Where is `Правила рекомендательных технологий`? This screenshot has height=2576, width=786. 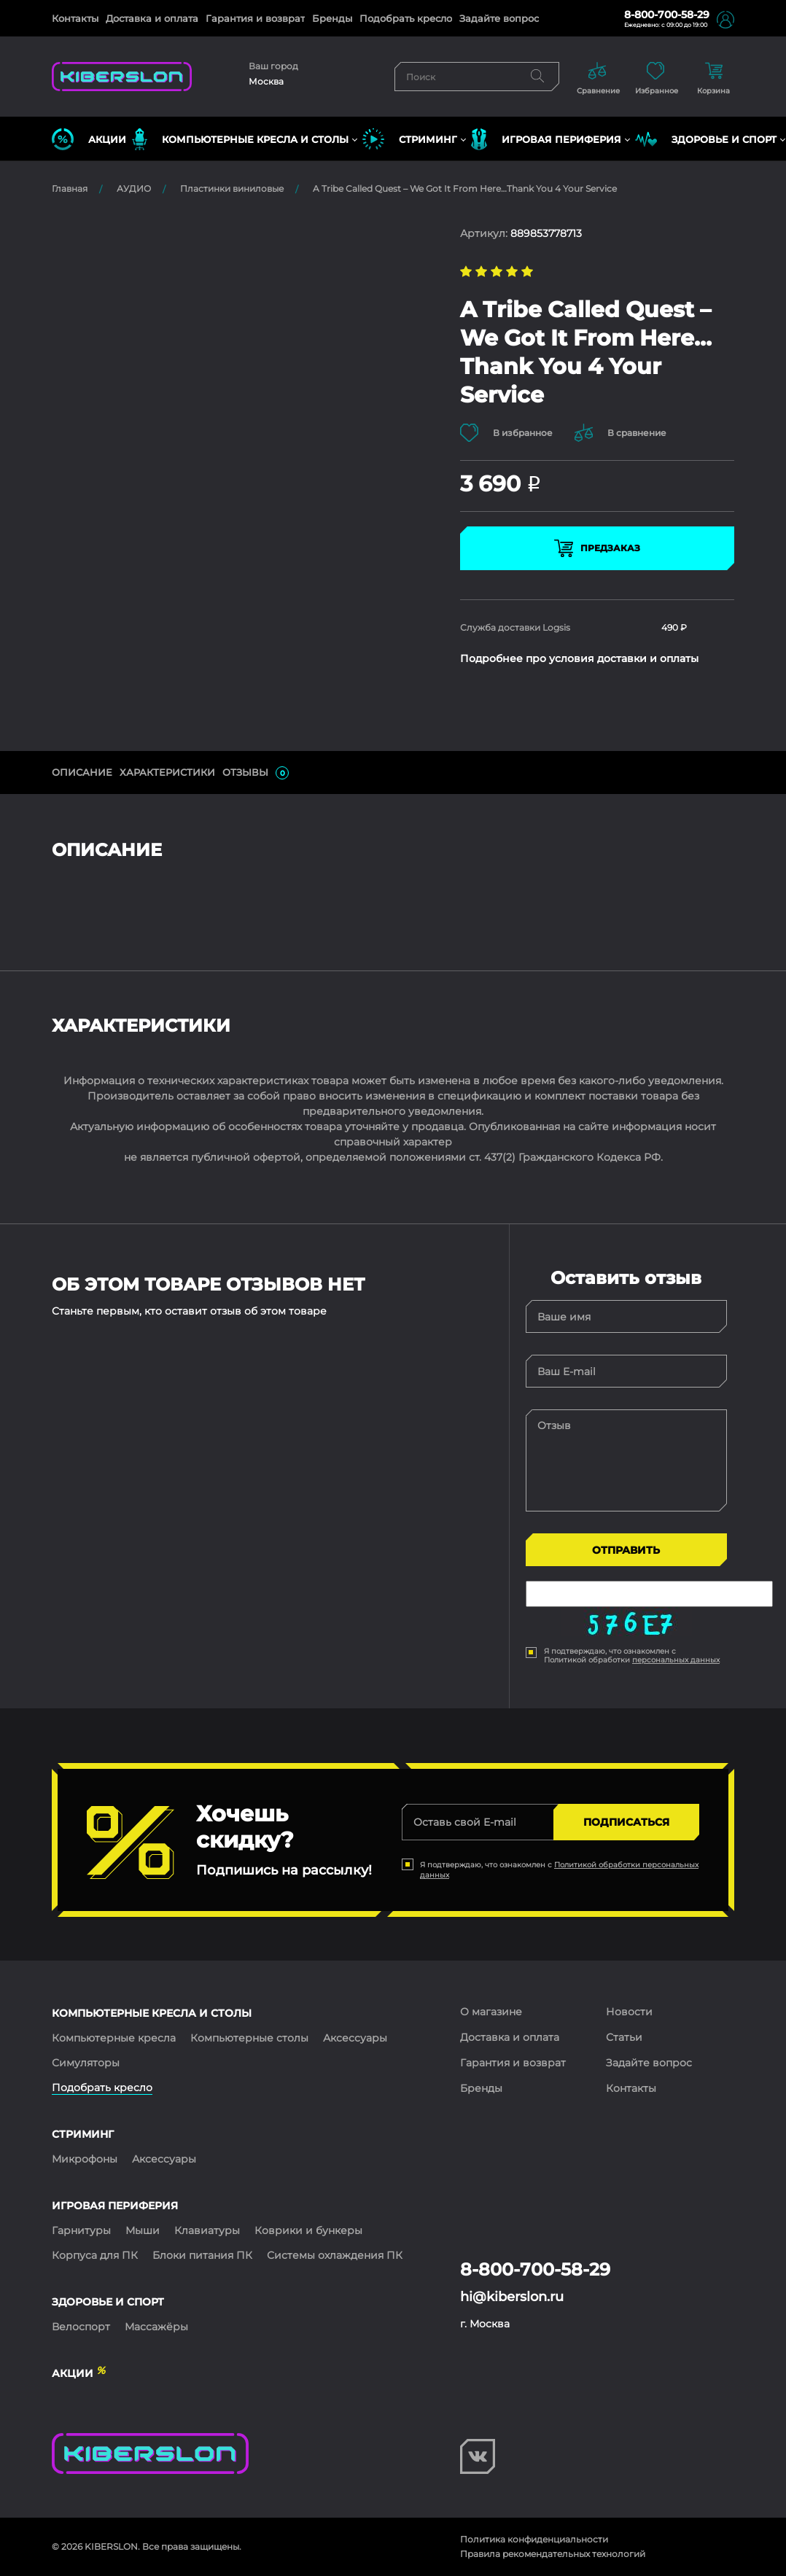
Правила рекомендательных технологий is located at coordinates (552, 2553).